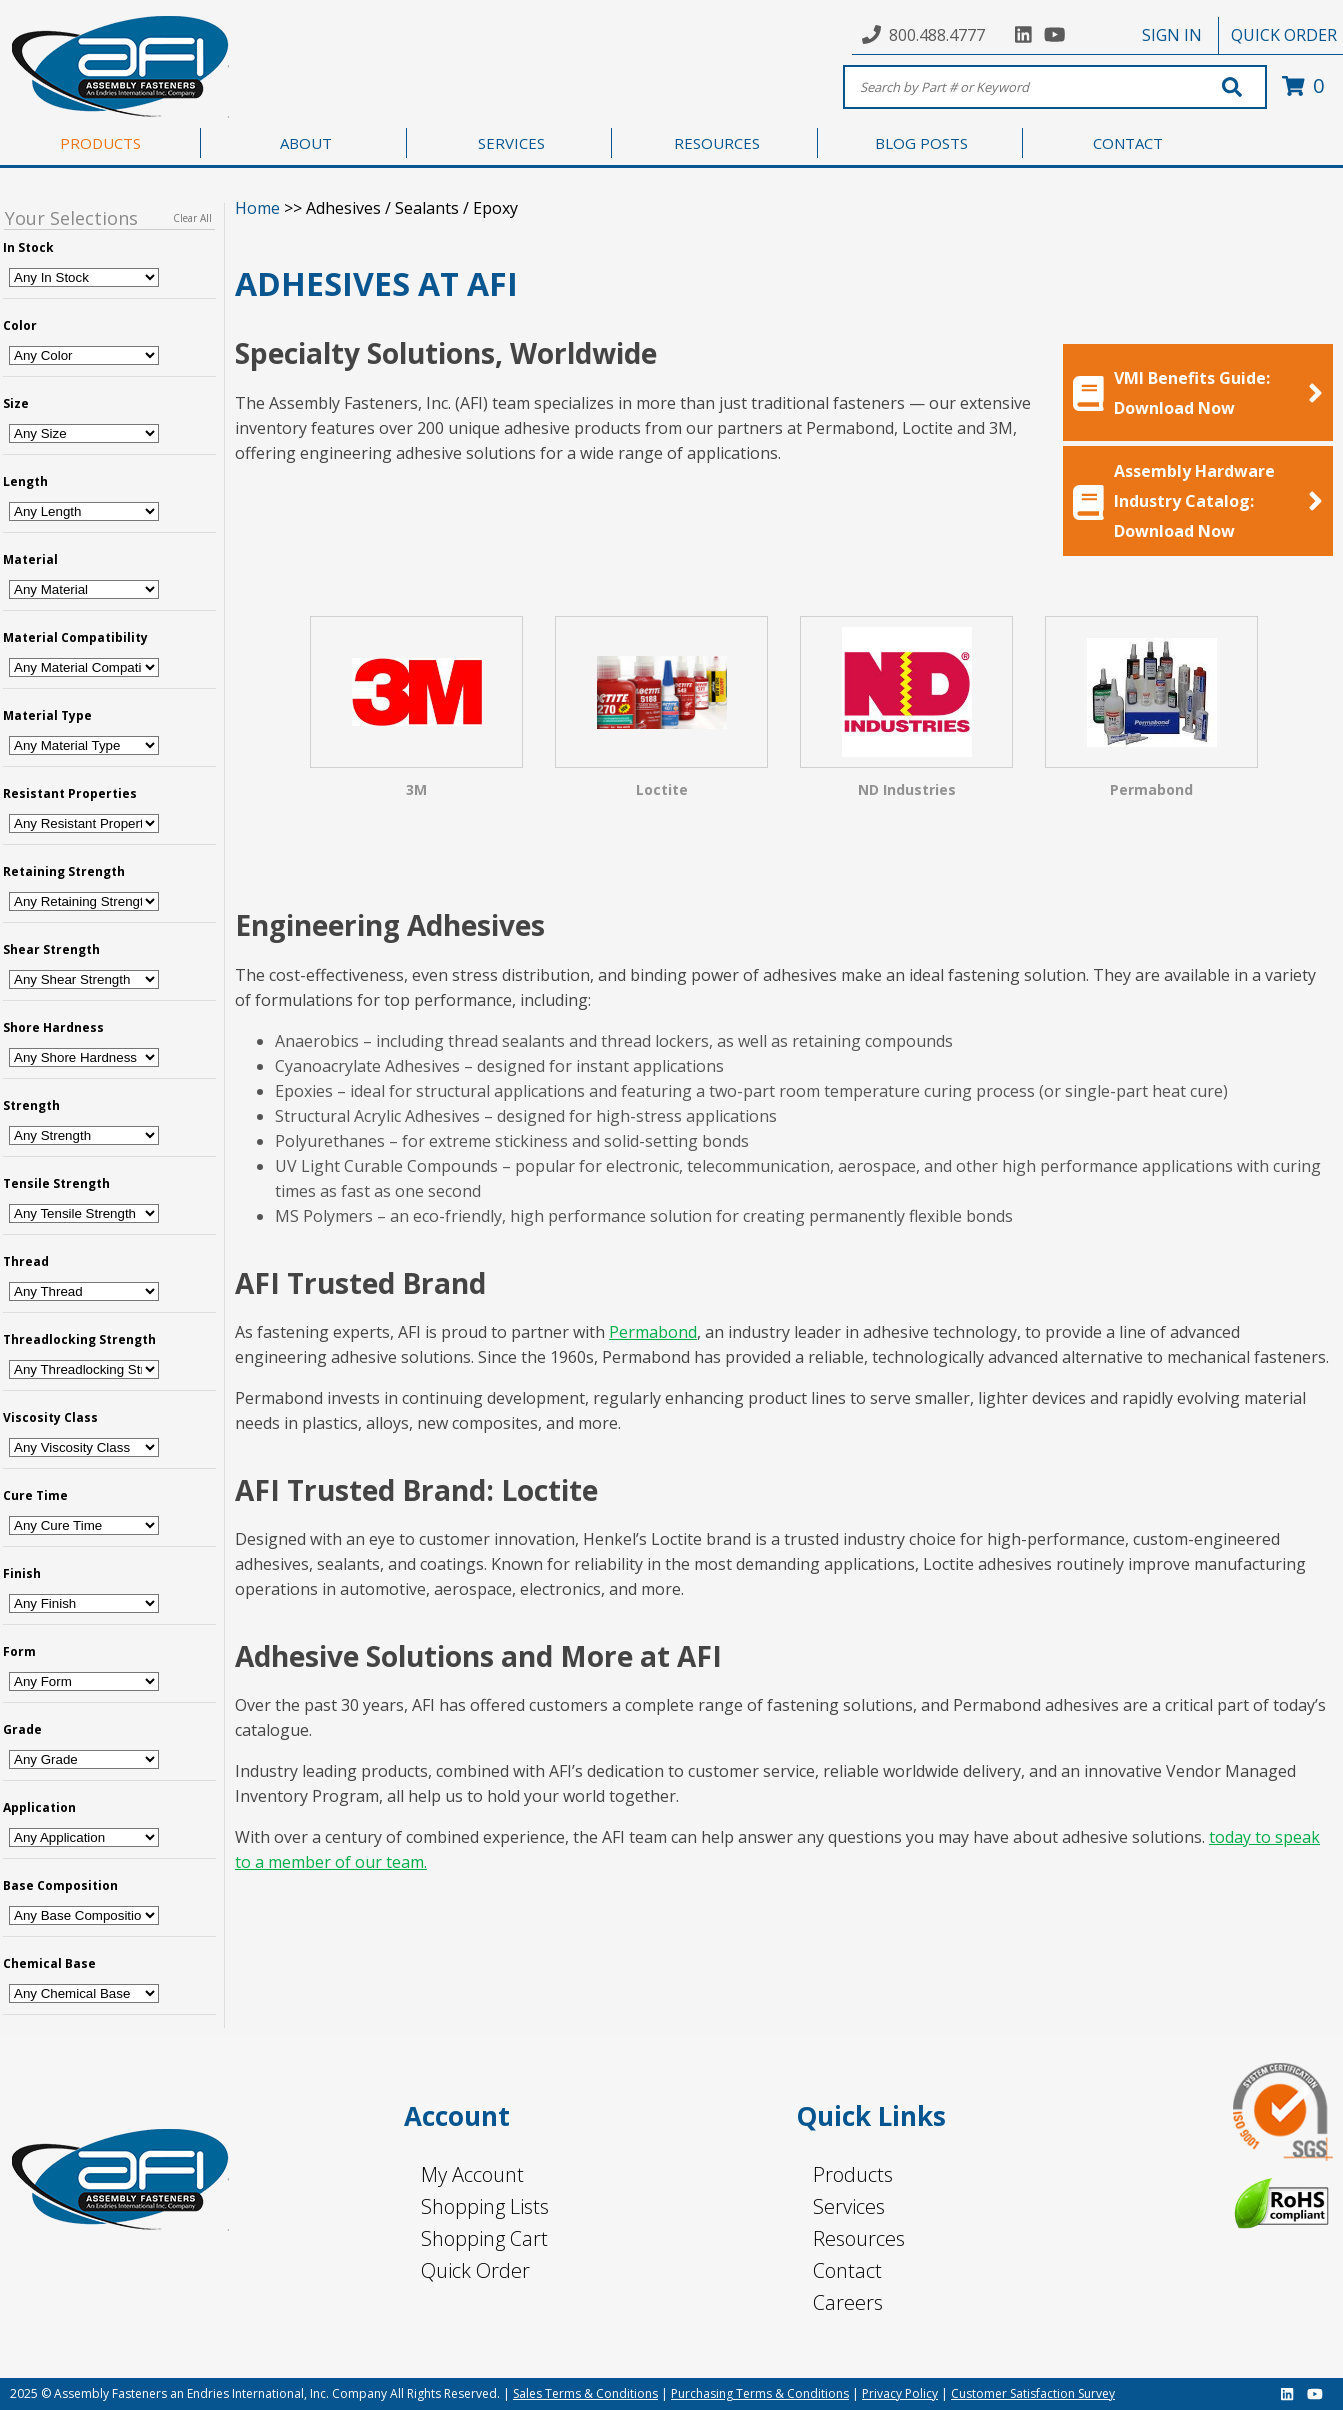 The width and height of the screenshot is (1343, 2410). Describe the element at coordinates (717, 143) in the screenshot. I see `RESOURCES` at that location.